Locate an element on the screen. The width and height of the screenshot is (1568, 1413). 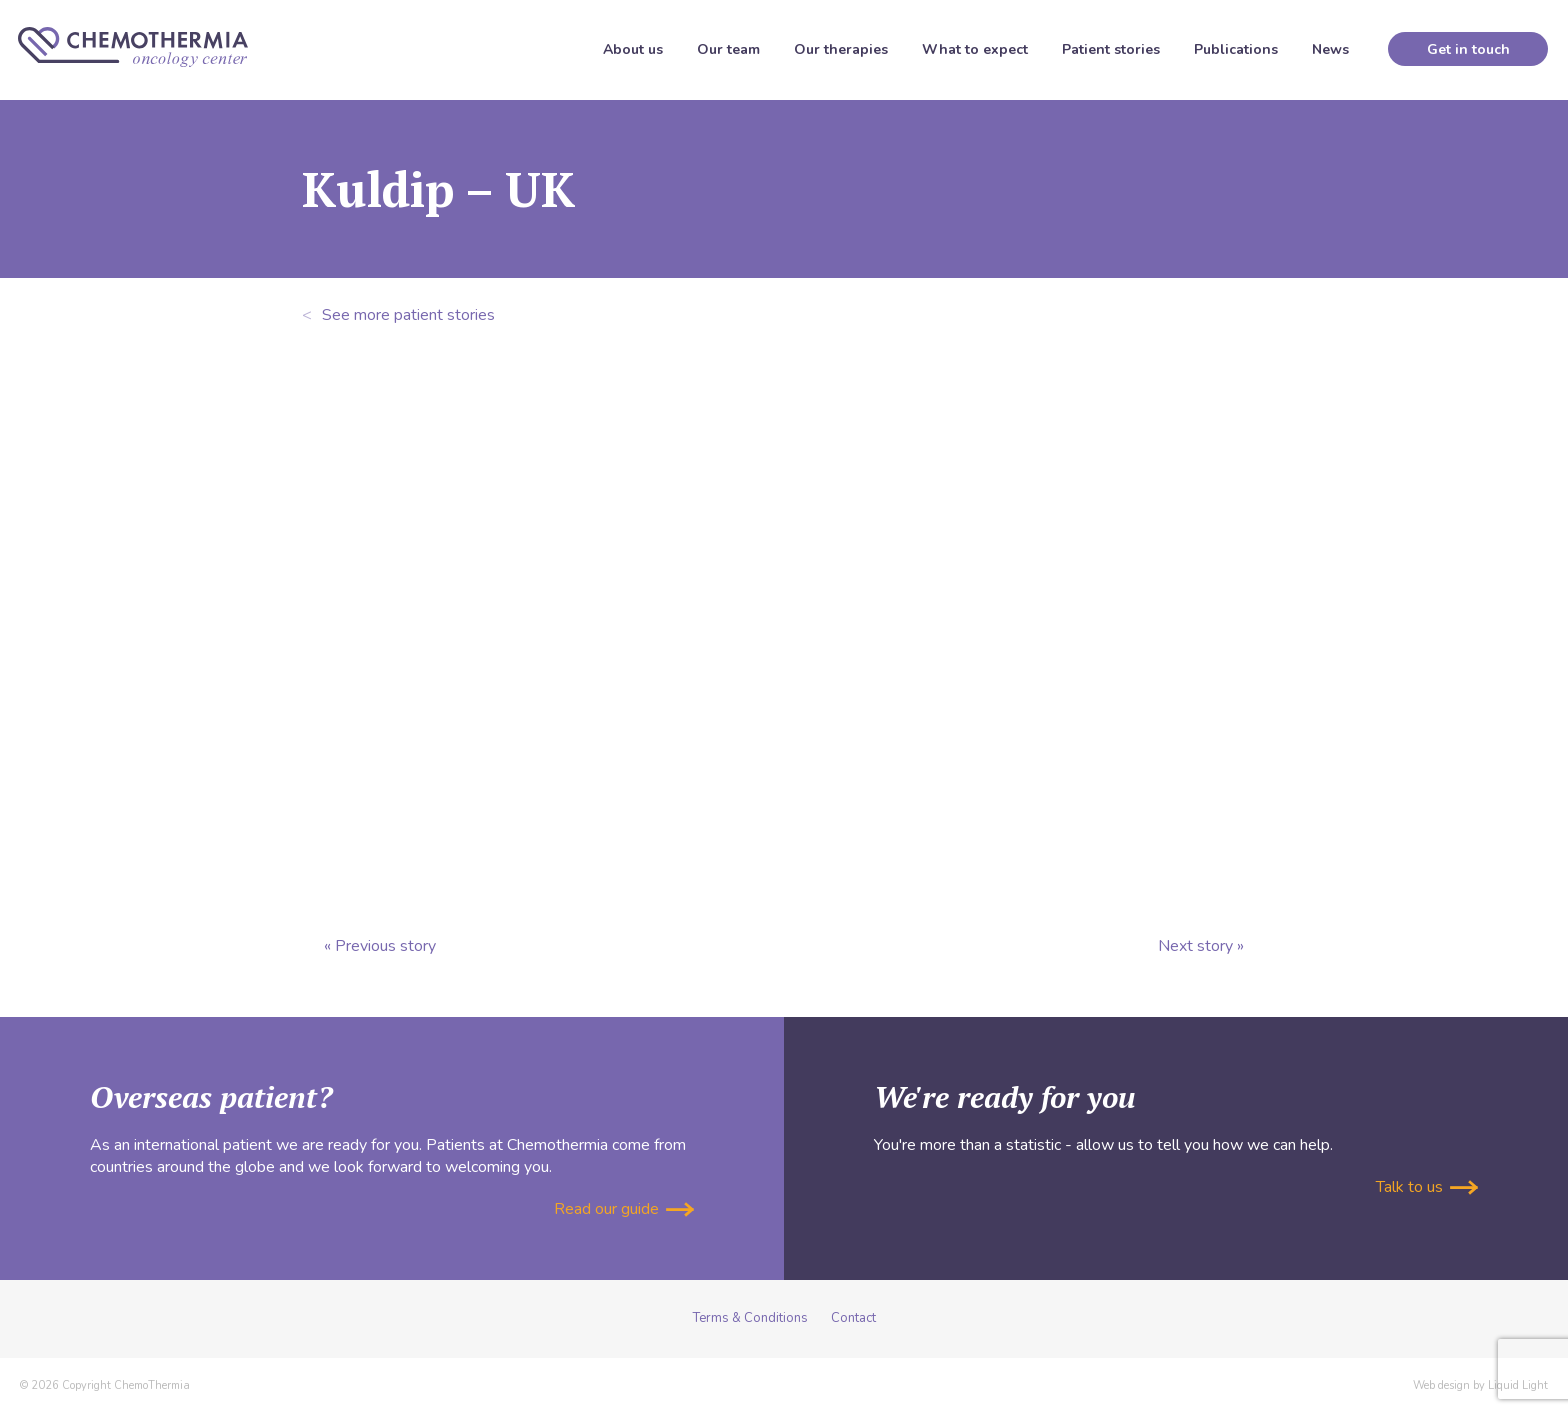
Talk to us is located at coordinates (1427, 1187).